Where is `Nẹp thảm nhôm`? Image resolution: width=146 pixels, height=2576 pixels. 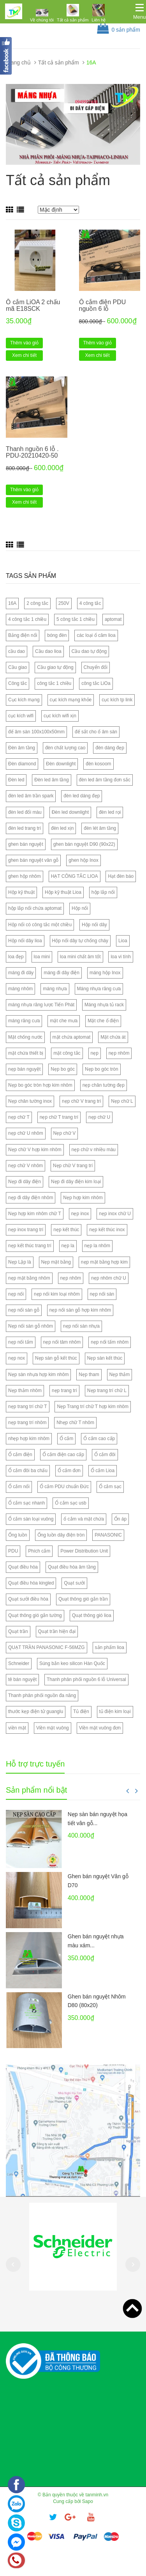
Nẹp thảm nhôm is located at coordinates (25, 1390).